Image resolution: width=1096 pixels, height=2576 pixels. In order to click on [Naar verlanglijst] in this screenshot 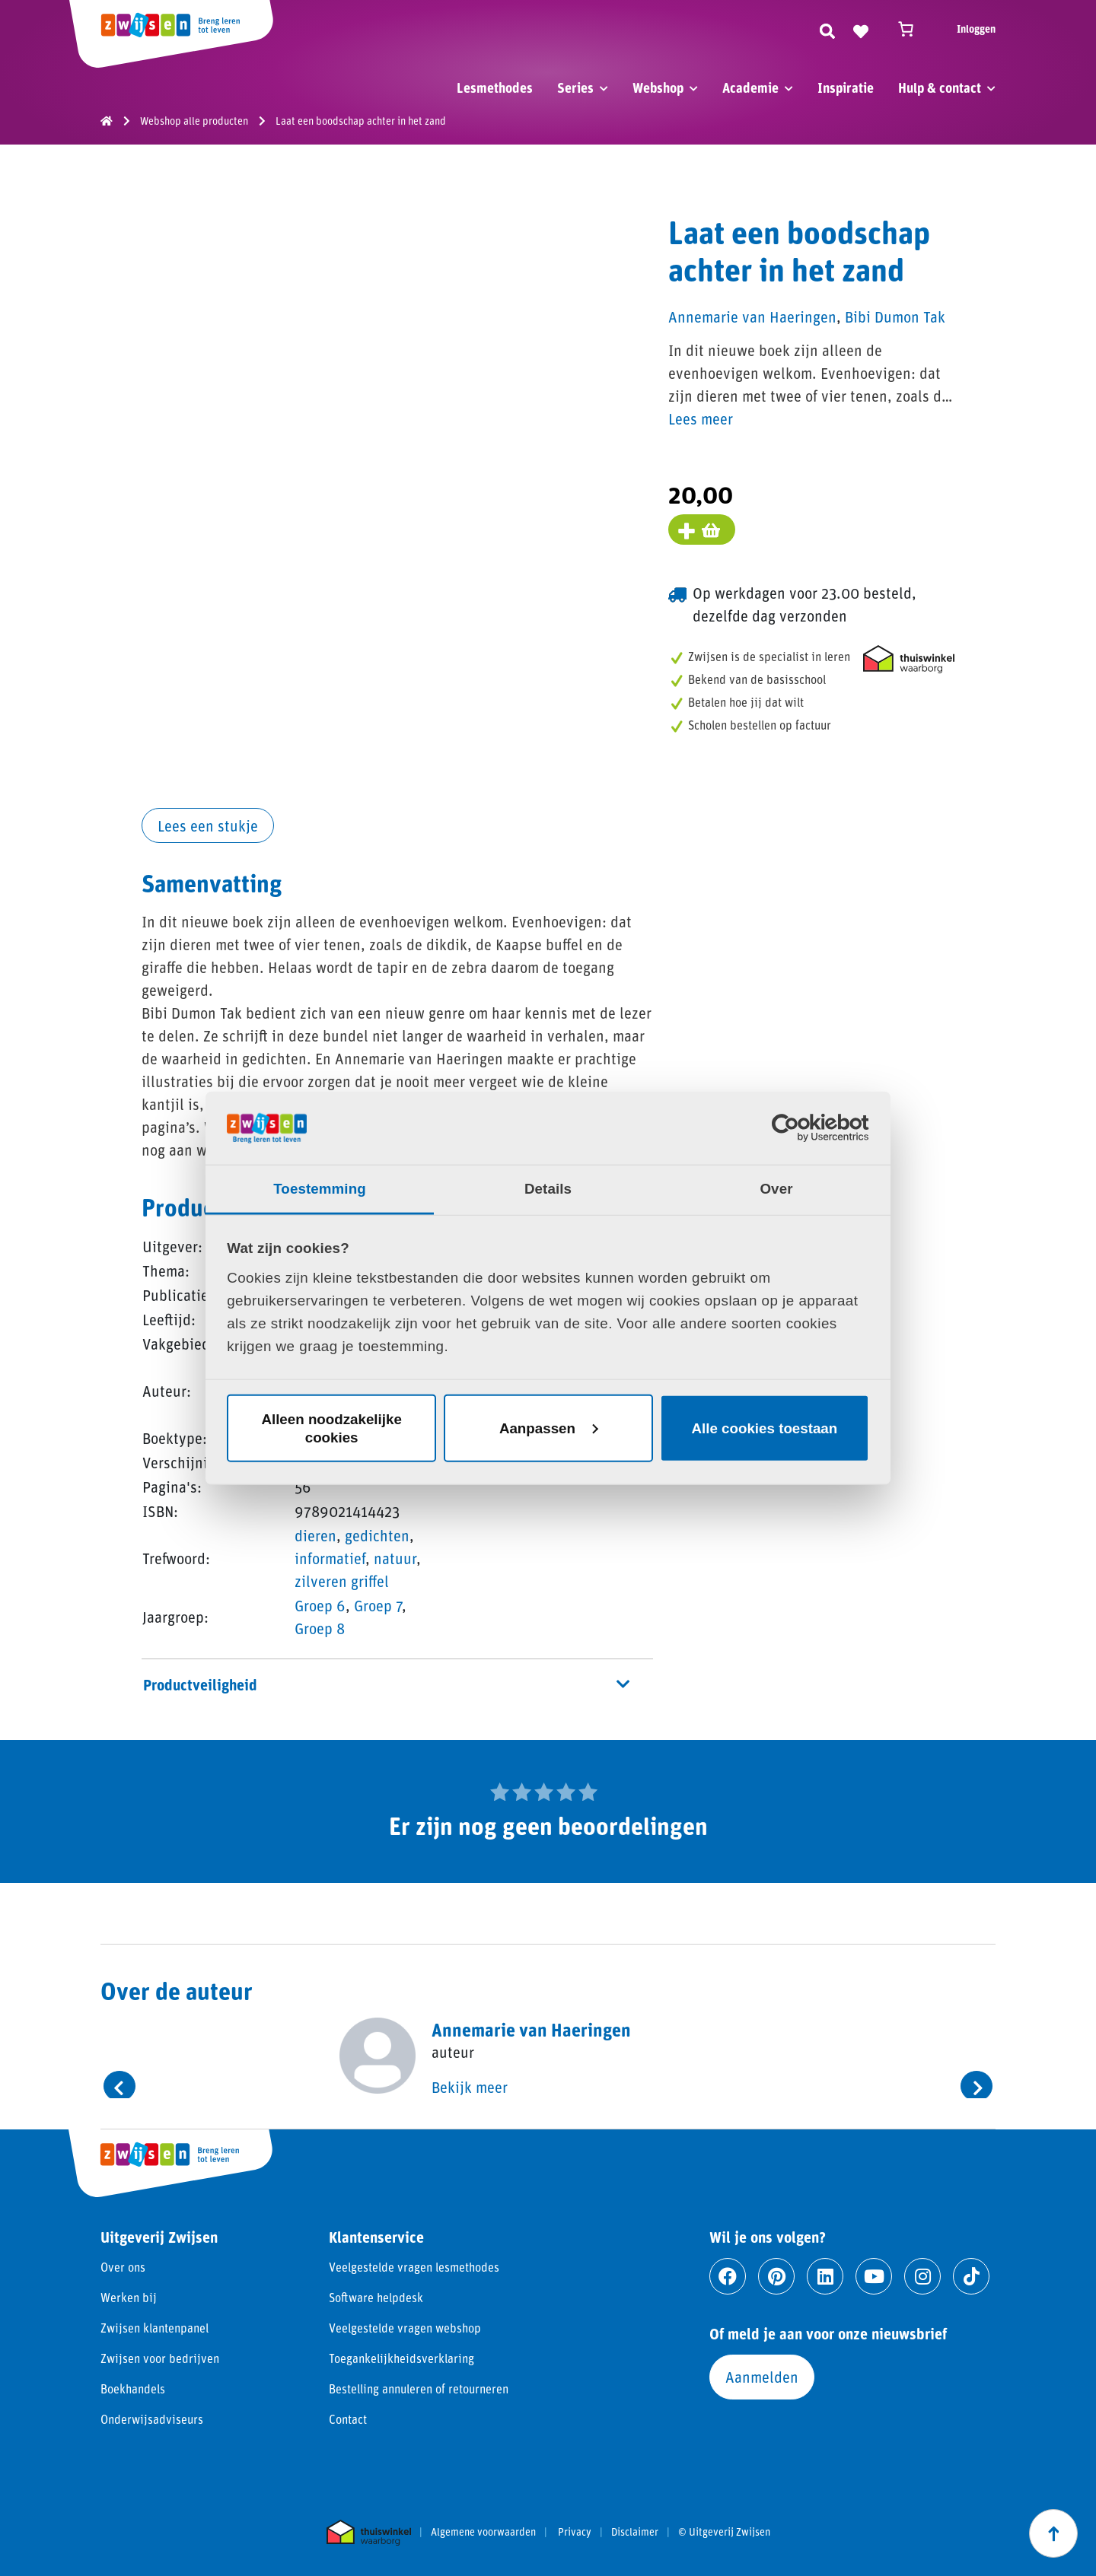, I will do `click(860, 28)`.